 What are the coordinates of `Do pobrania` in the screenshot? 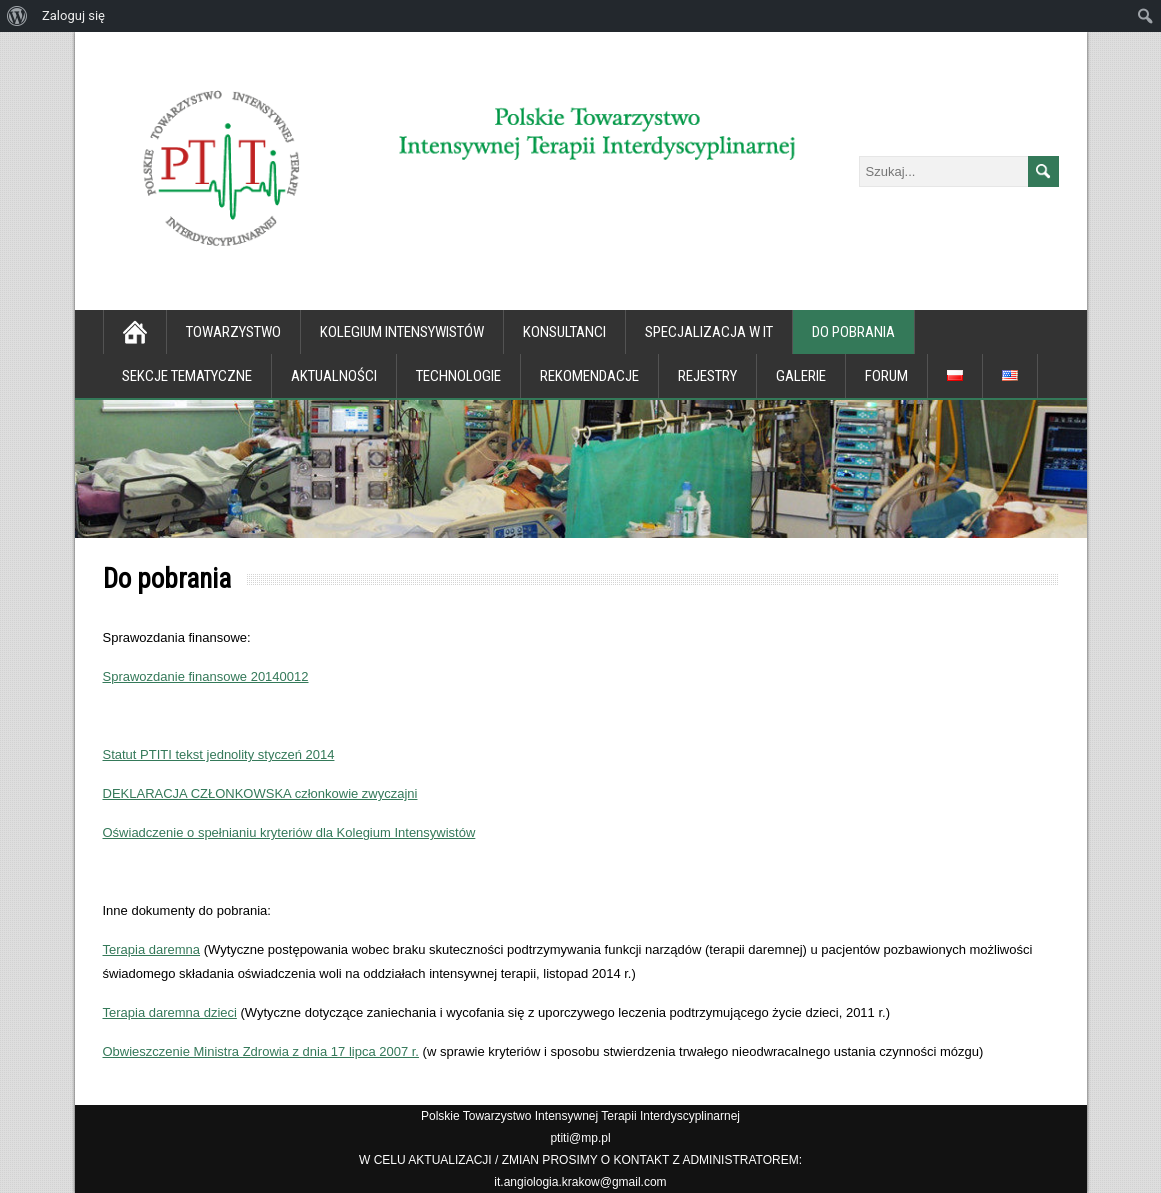 It's located at (853, 332).